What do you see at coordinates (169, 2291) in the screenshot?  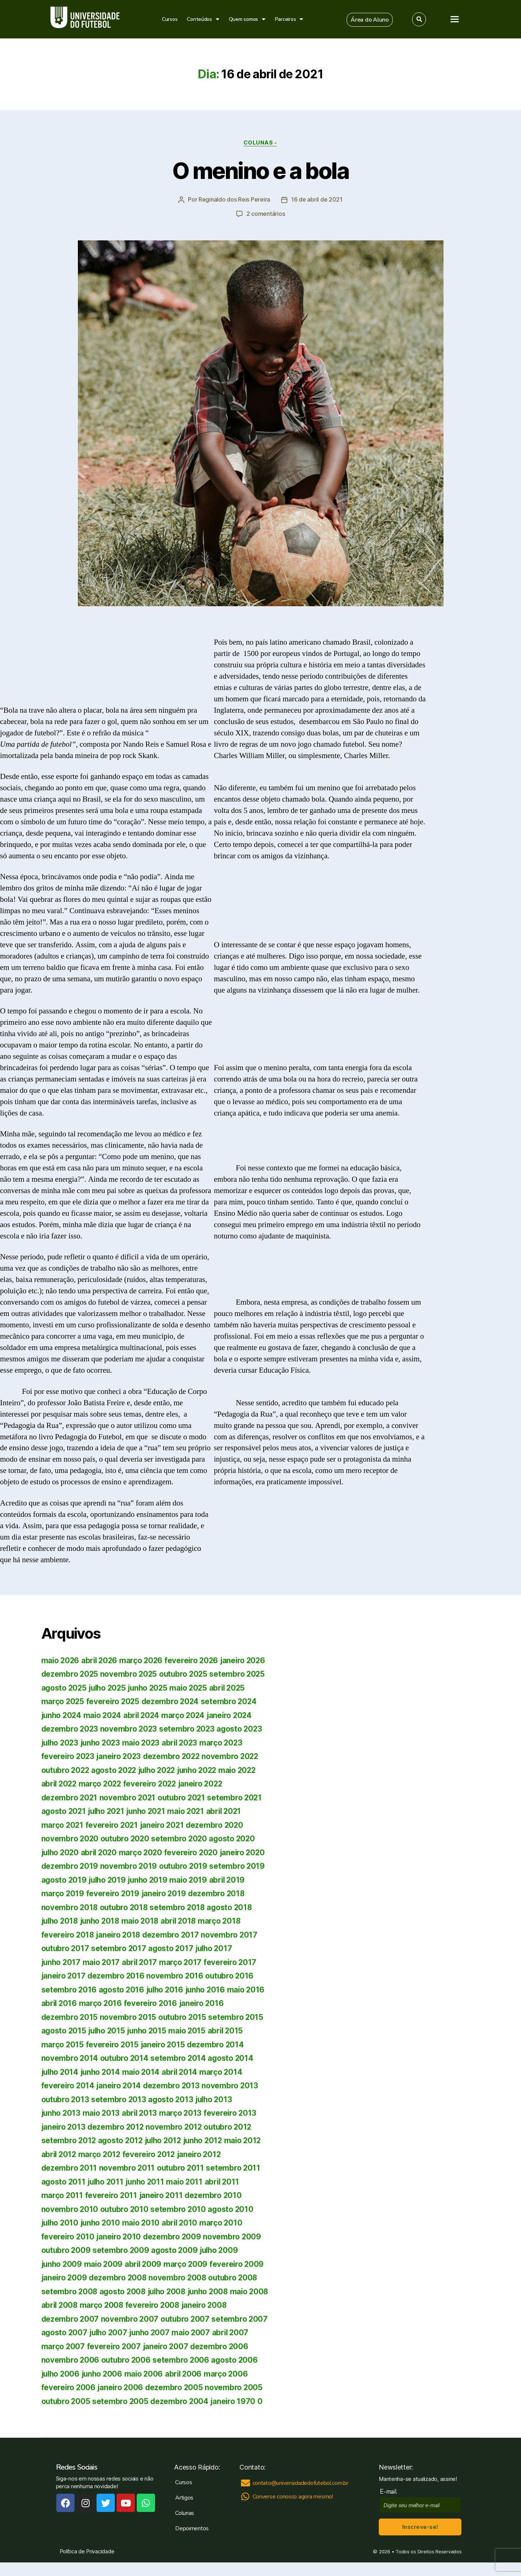 I see `julho 2008` at bounding box center [169, 2291].